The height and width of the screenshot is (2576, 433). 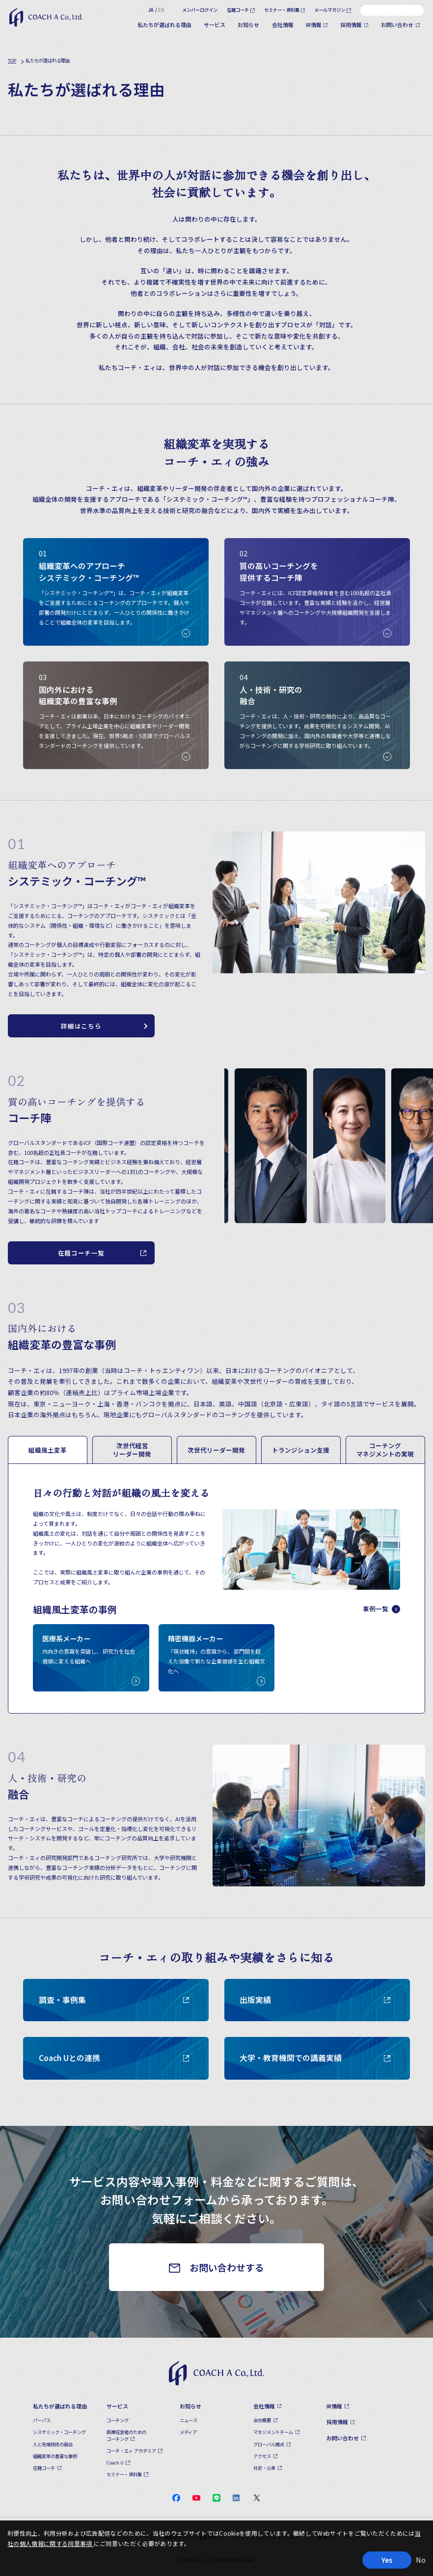 I want to click on アクセス, so click(x=262, y=2456).